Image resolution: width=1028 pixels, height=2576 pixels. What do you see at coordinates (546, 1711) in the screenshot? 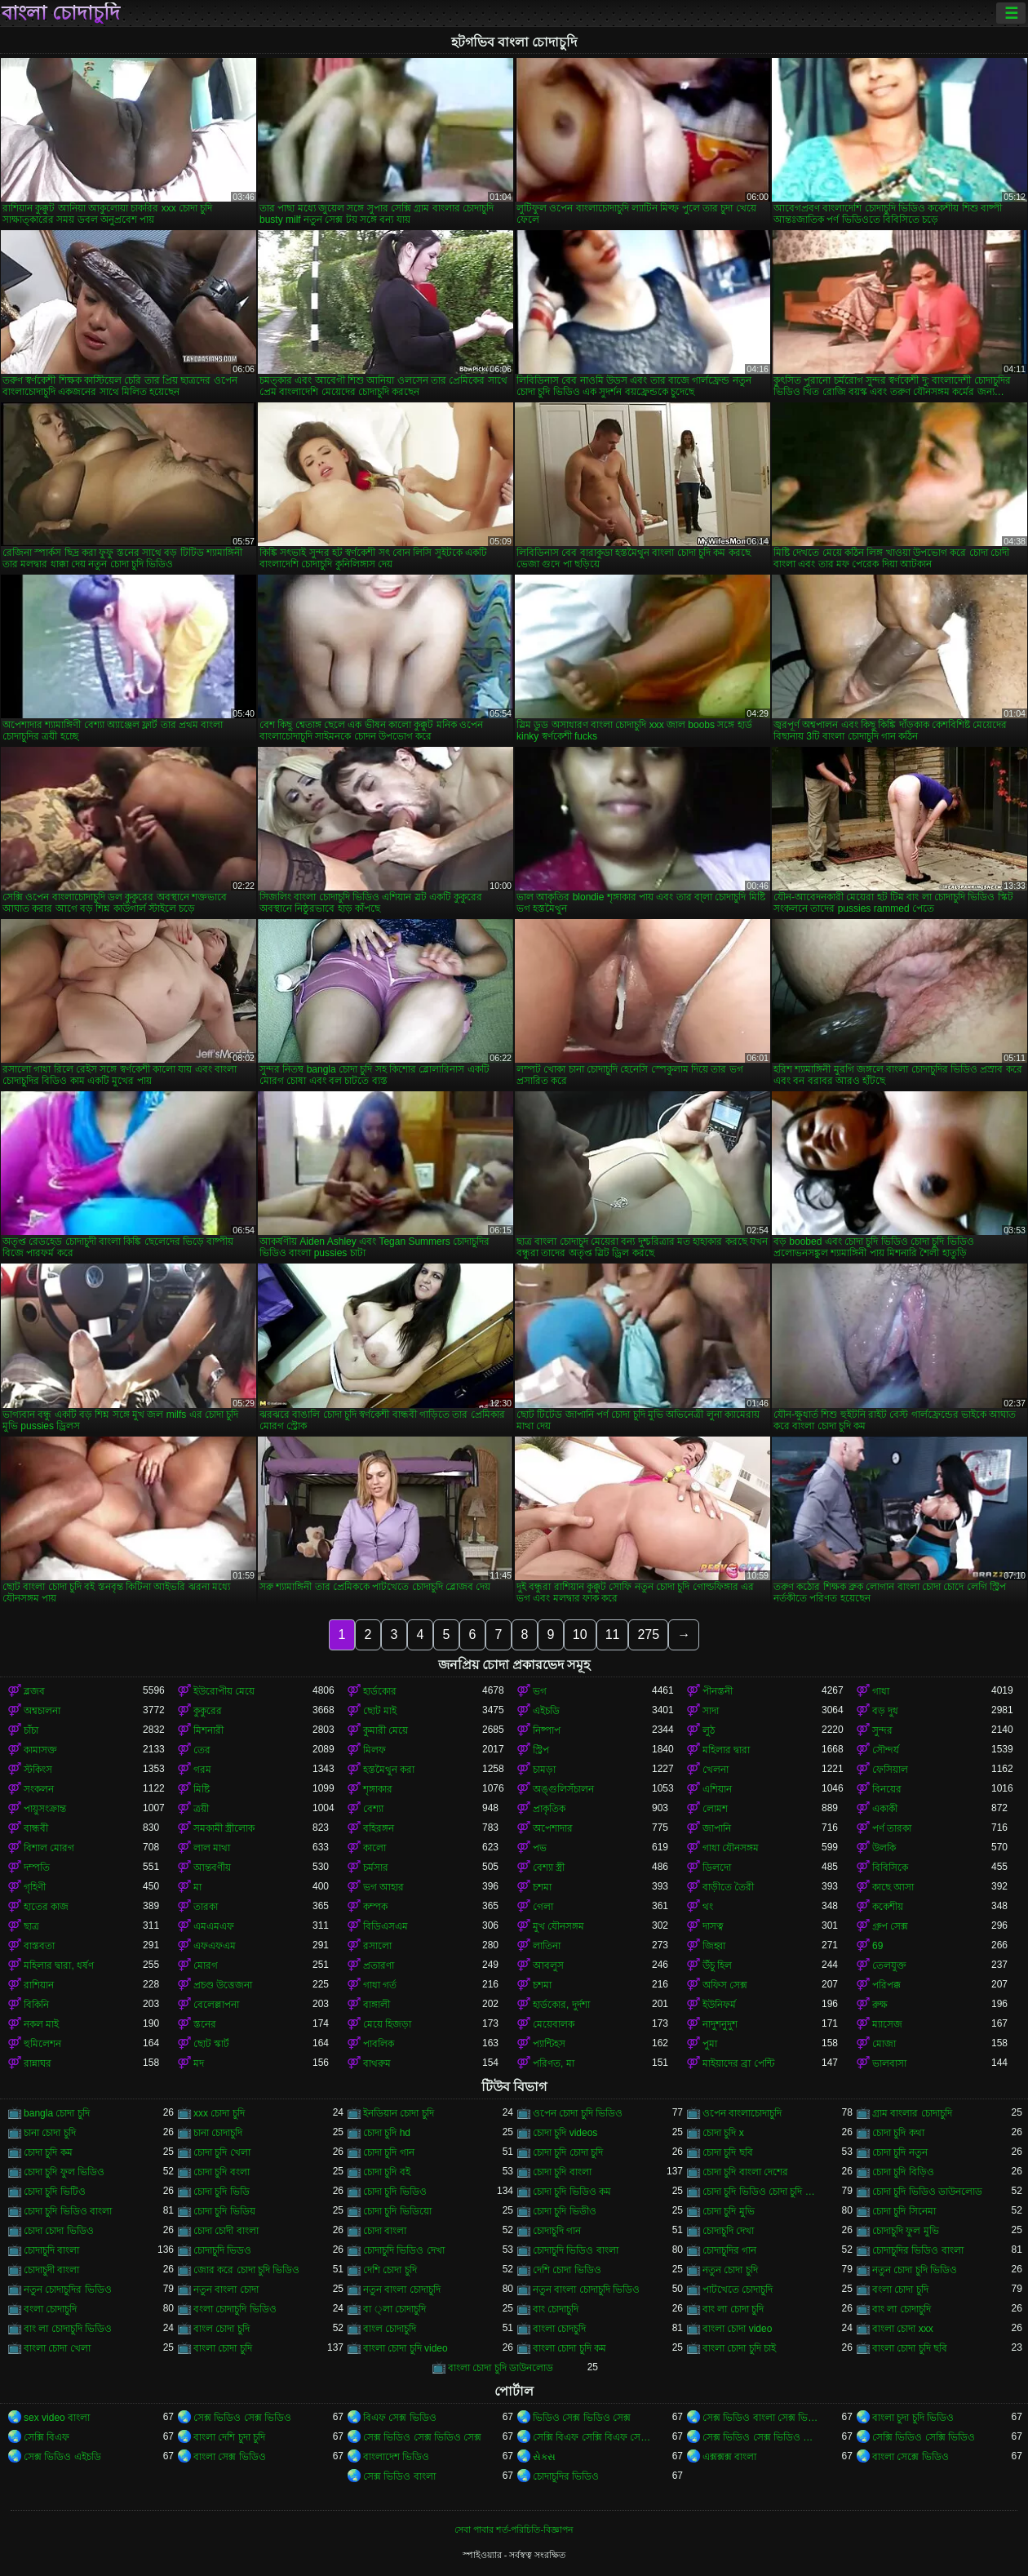
I see `এইচডি` at bounding box center [546, 1711].